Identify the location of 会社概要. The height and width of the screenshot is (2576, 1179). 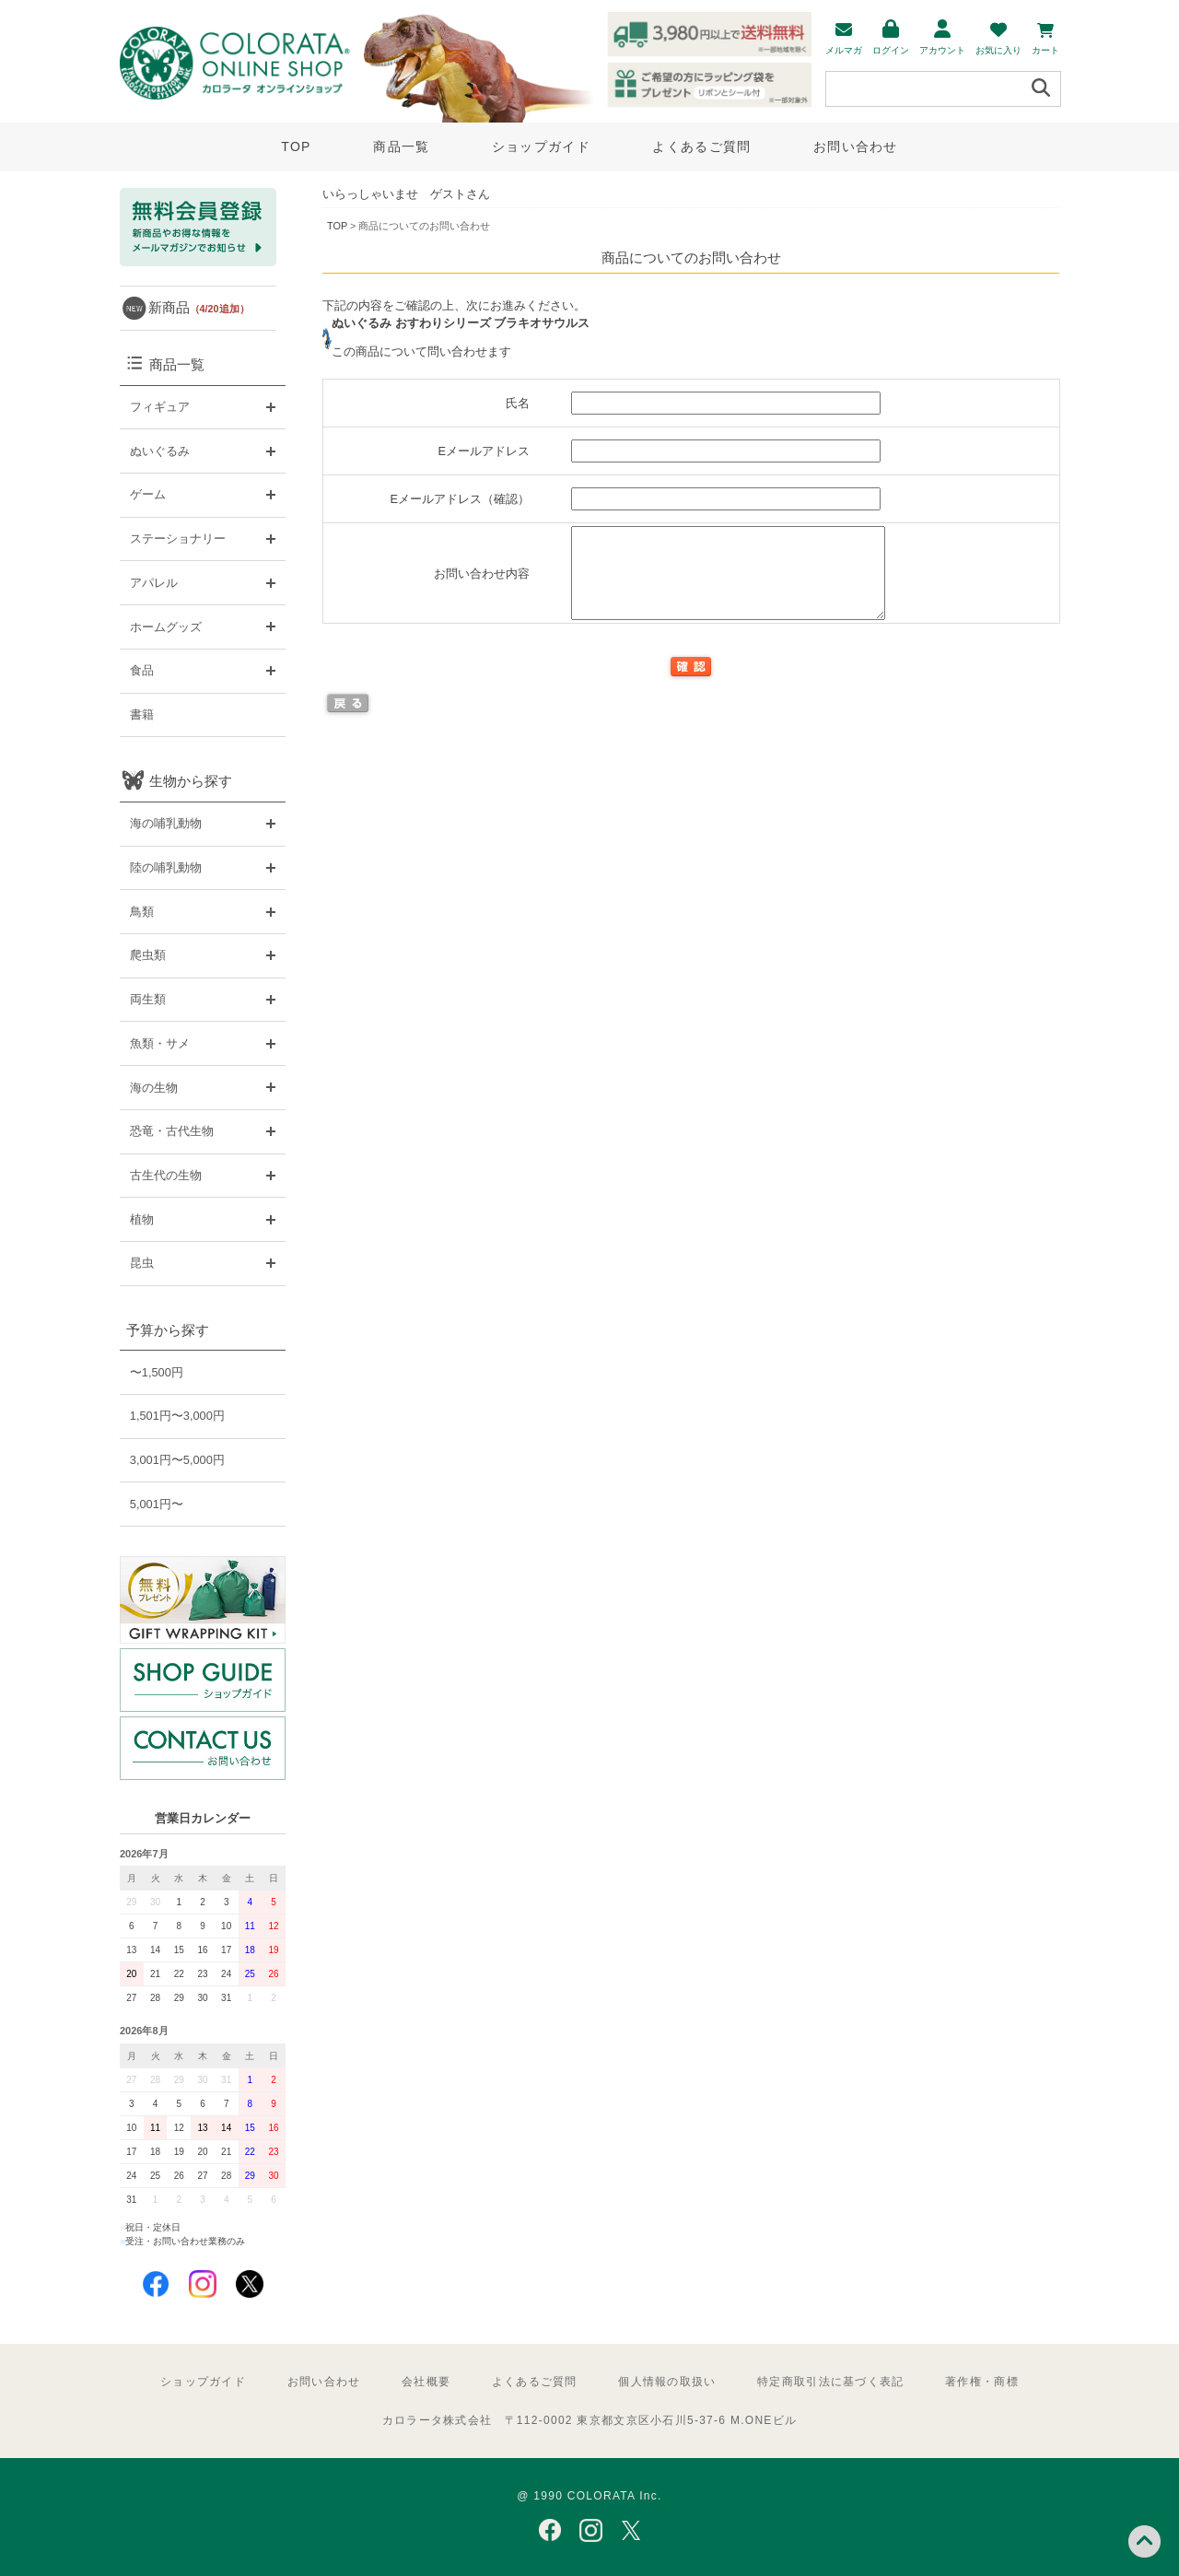
(426, 2381).